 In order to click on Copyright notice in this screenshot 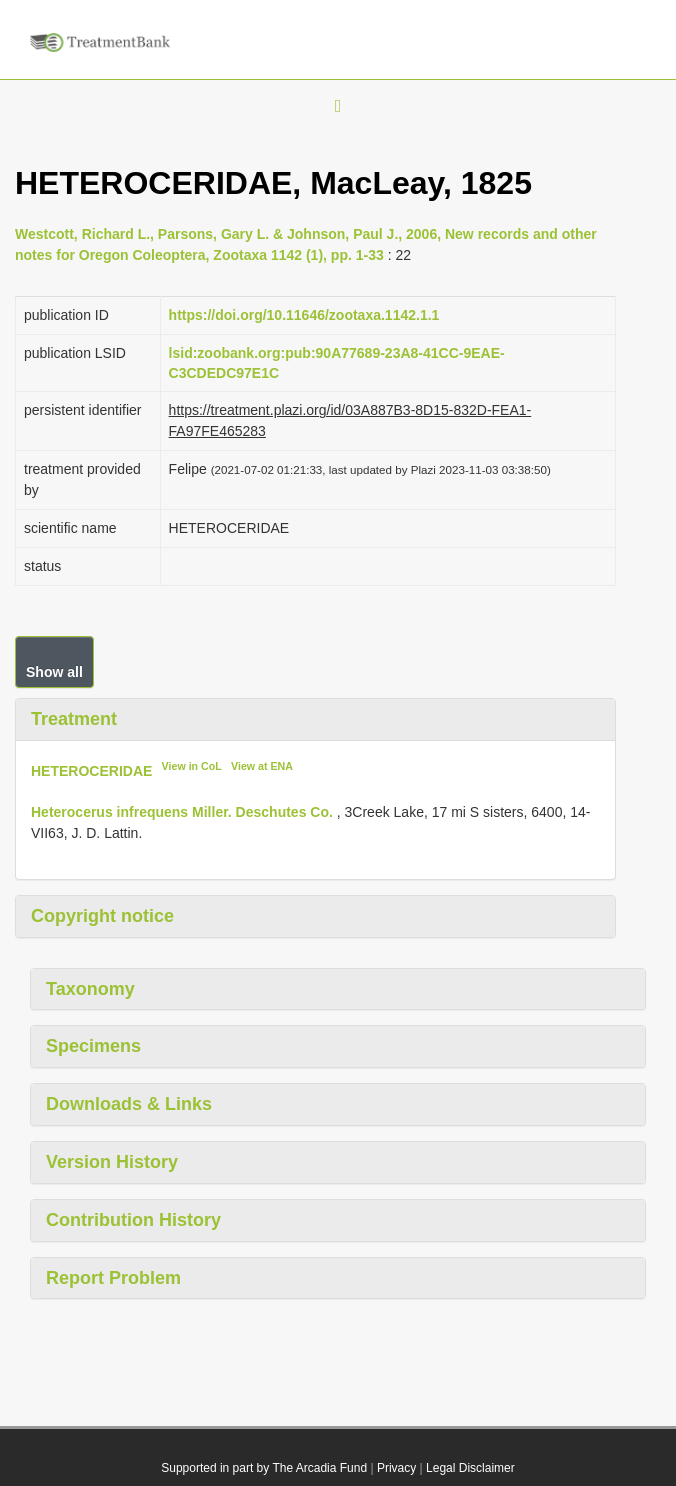, I will do `click(102, 916)`.